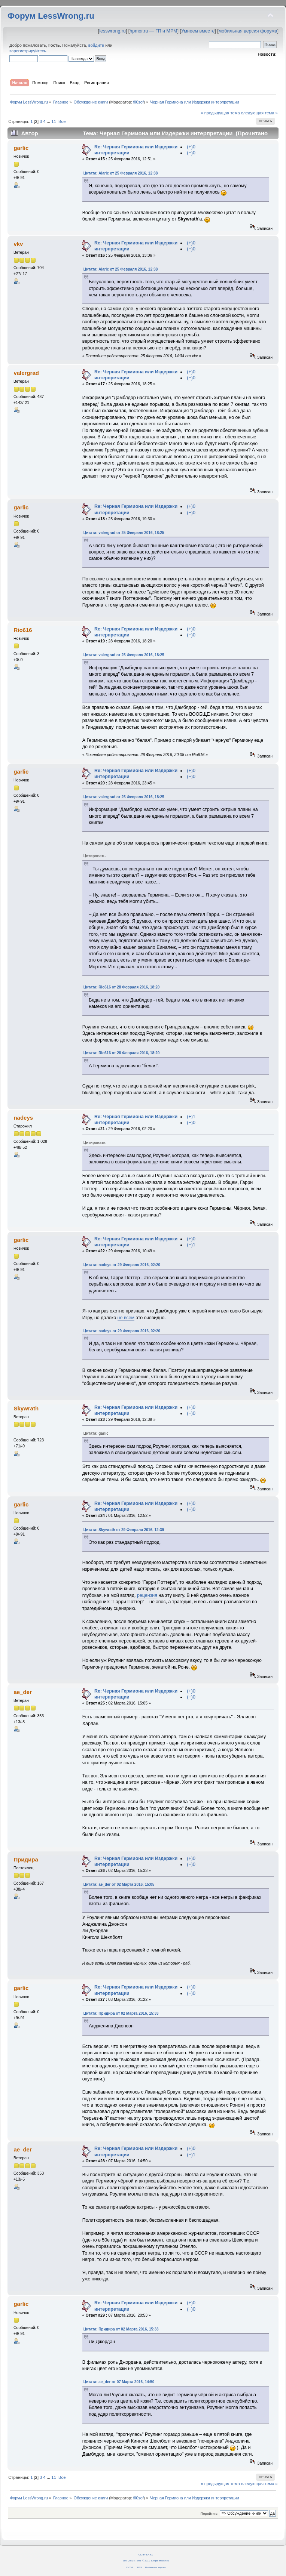 The width and height of the screenshot is (286, 2576). Describe the element at coordinates (209, 2513) in the screenshot. I see `Перейти в:` at that location.